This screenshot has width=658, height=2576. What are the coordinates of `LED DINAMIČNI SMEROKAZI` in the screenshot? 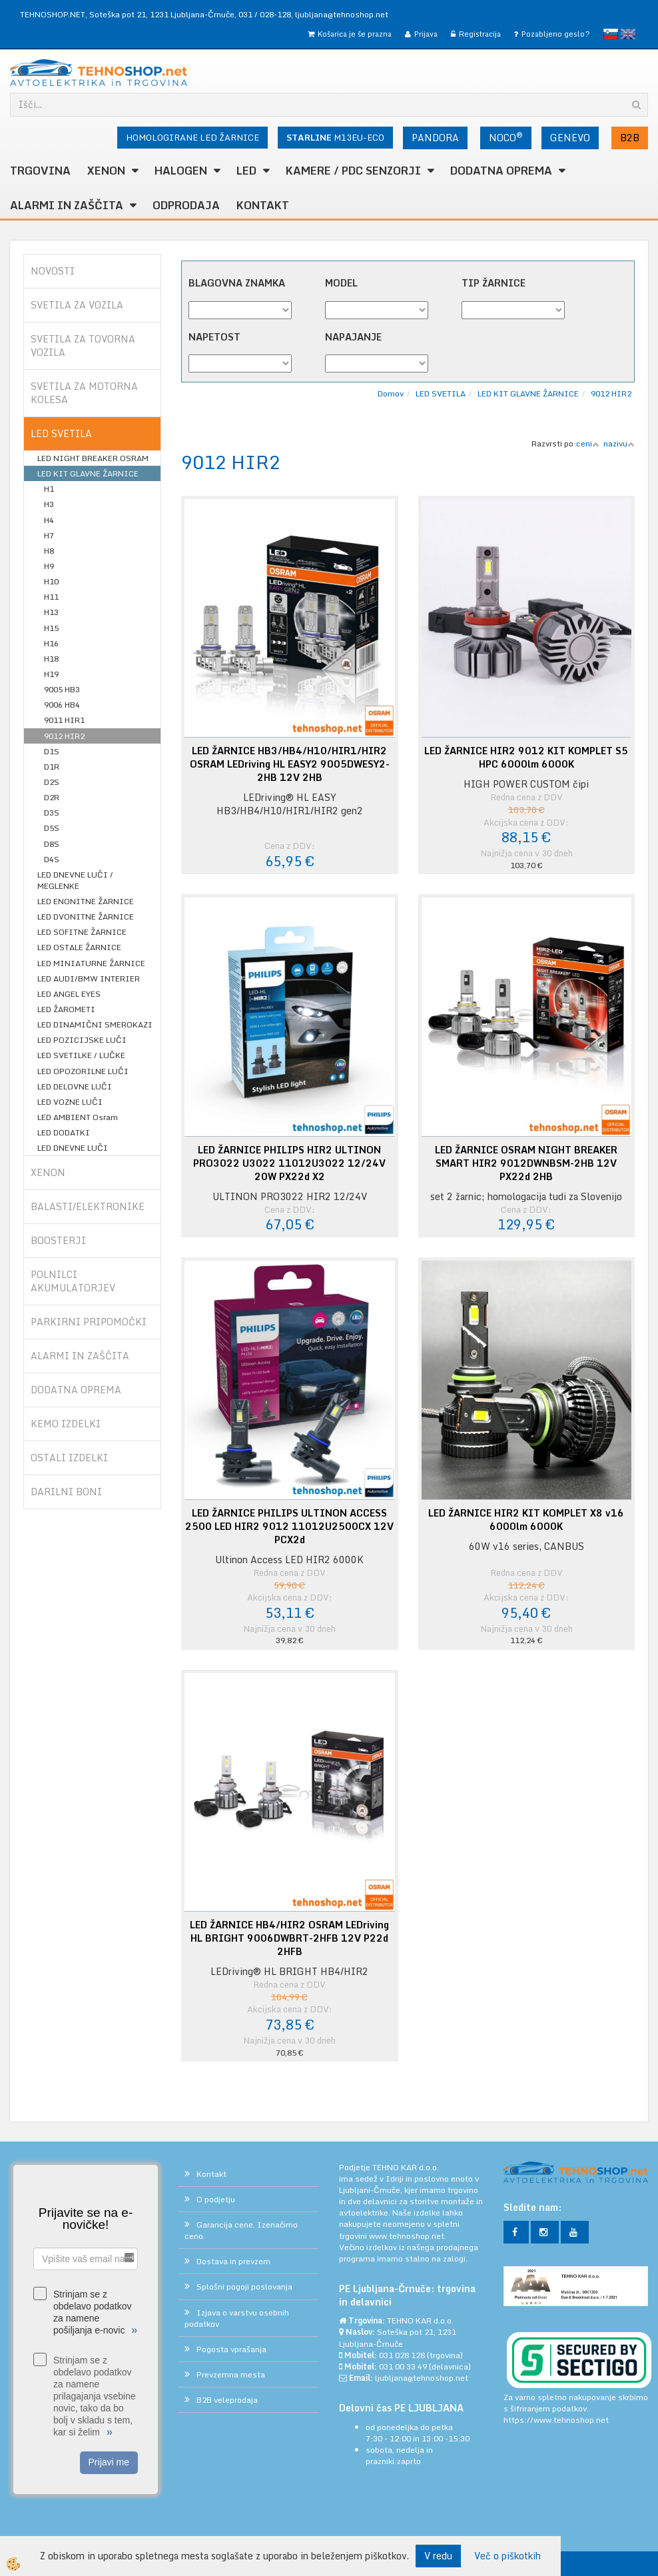 It's located at (95, 1024).